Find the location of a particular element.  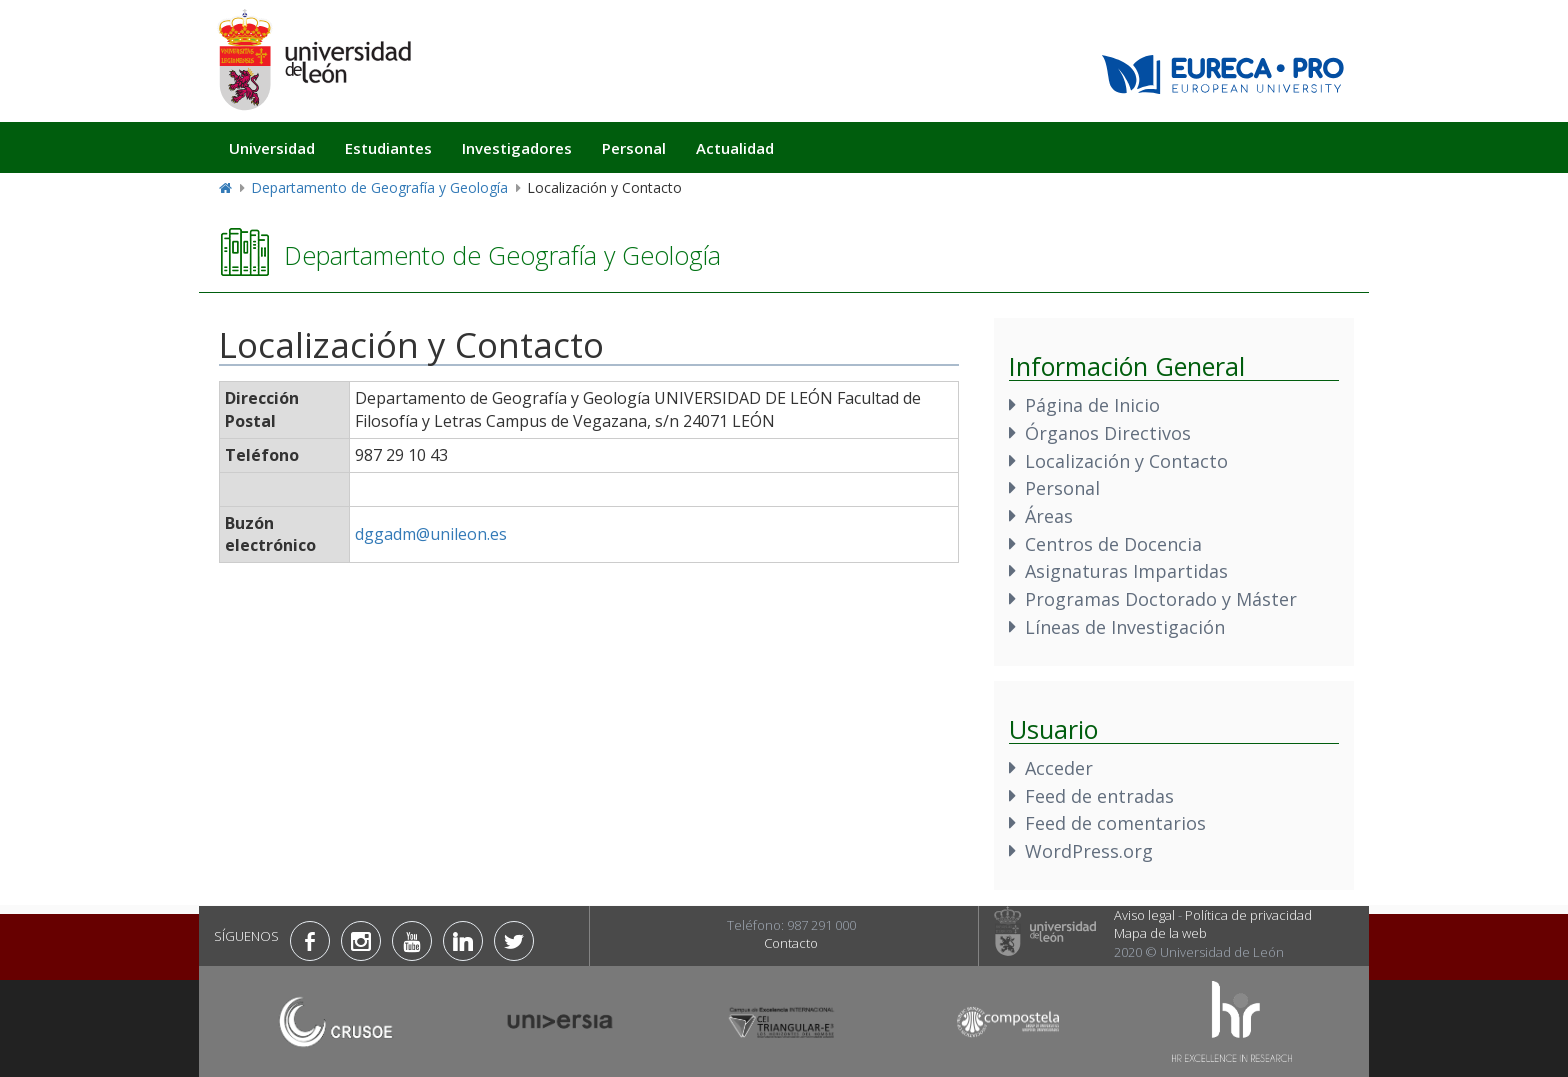

Contacto is located at coordinates (791, 943).